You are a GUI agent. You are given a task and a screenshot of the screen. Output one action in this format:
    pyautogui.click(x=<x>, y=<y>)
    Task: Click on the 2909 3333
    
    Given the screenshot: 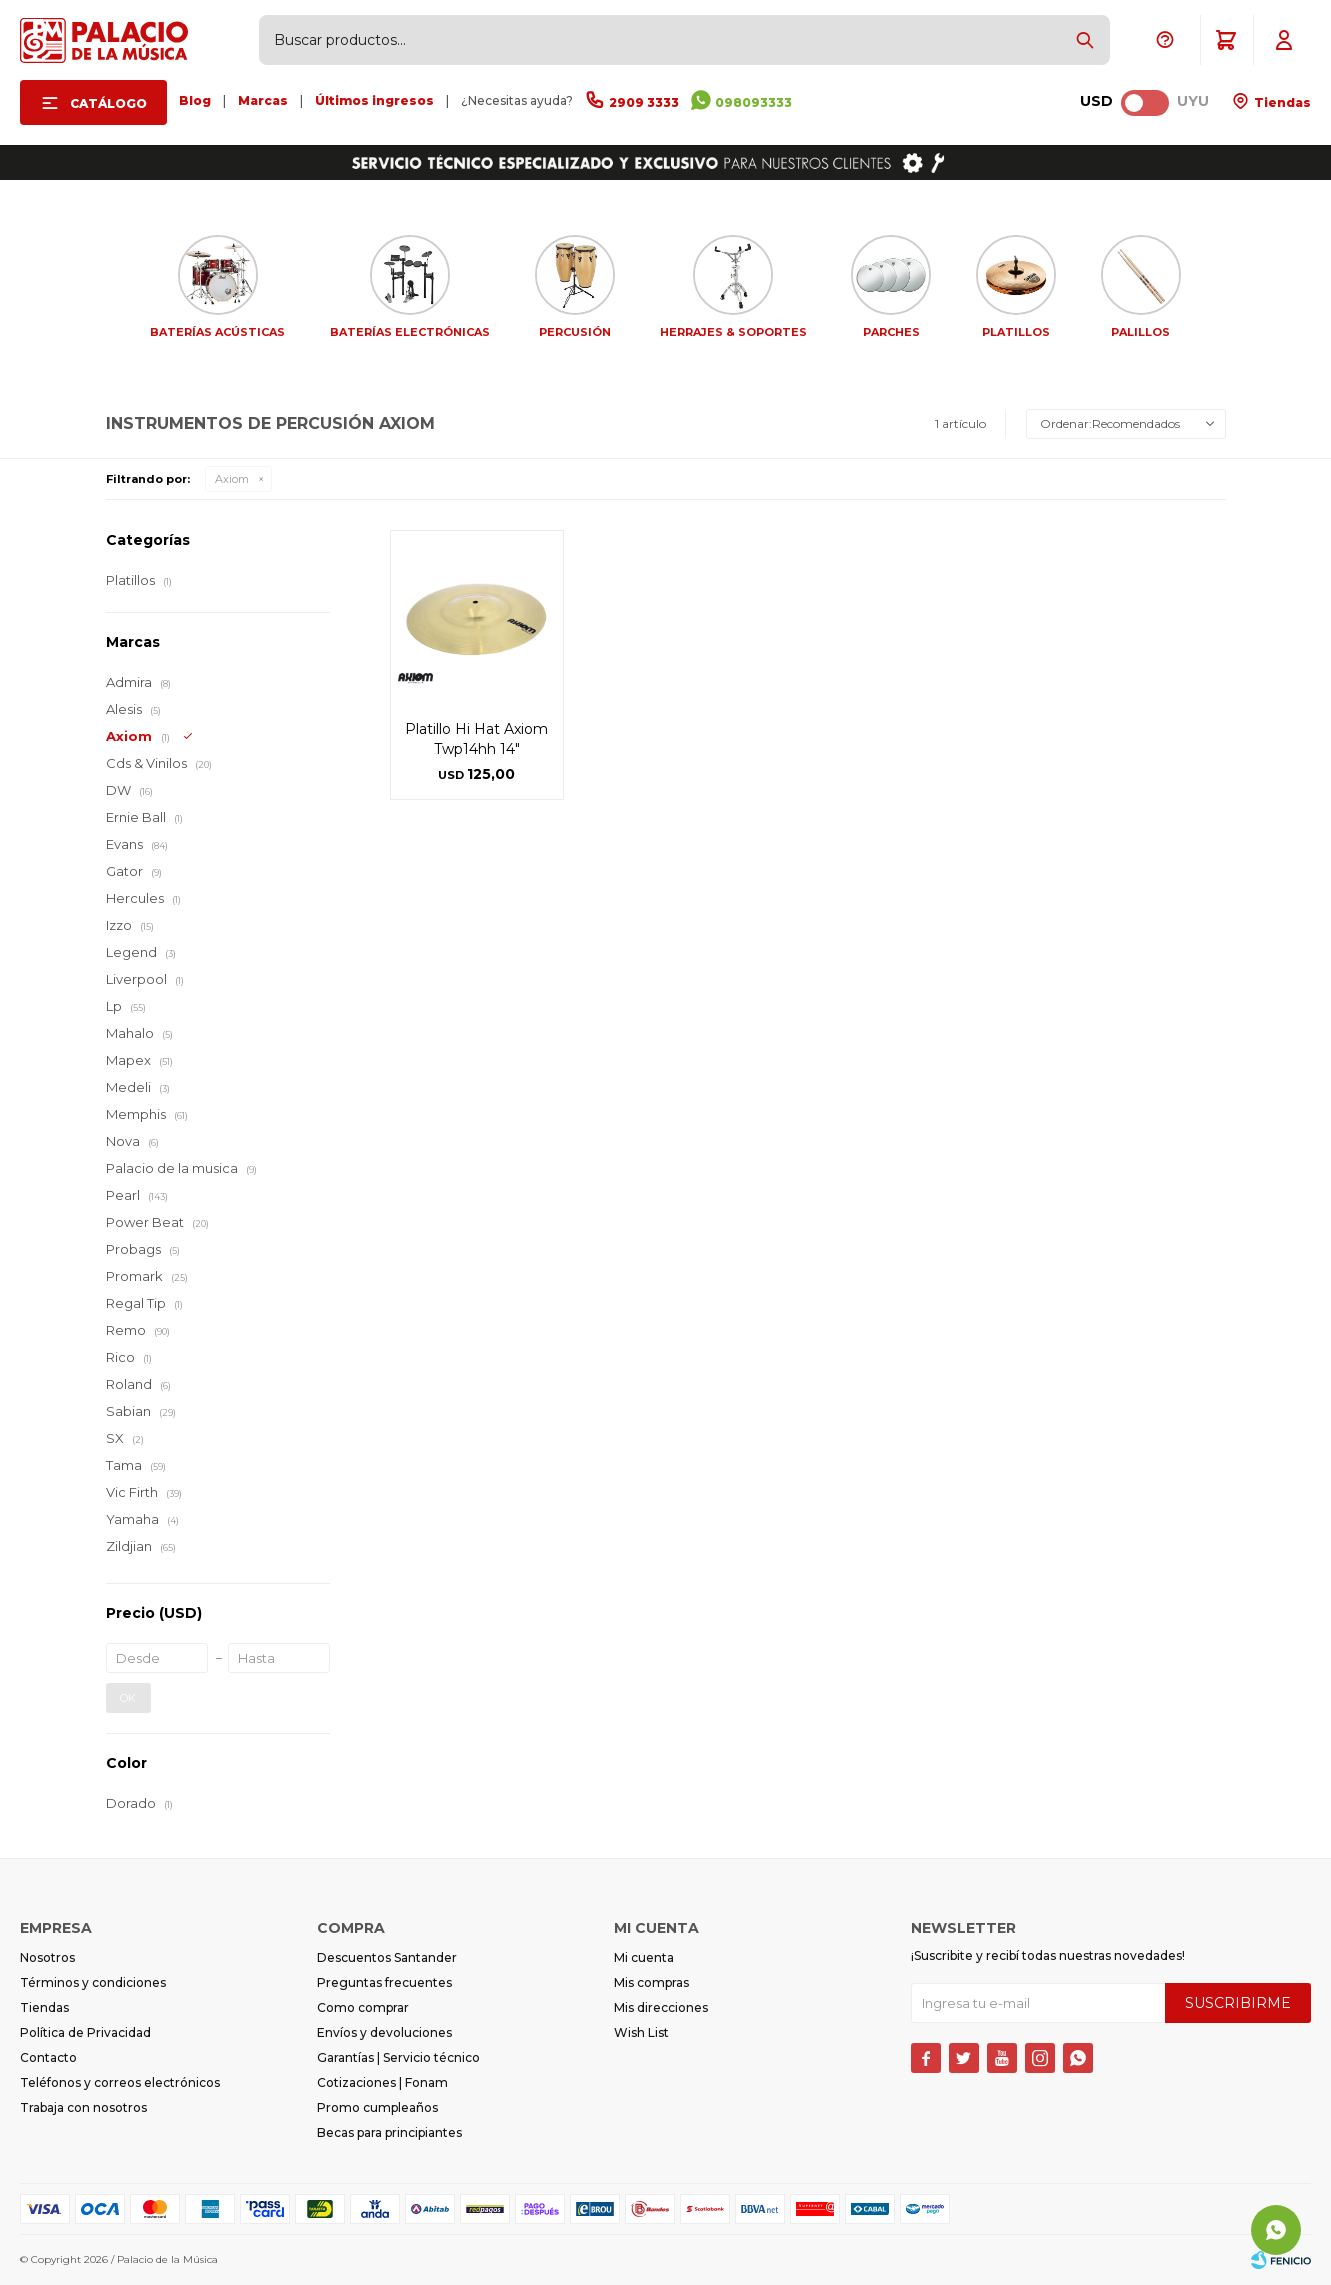 What is the action you would take?
    pyautogui.click(x=644, y=102)
    